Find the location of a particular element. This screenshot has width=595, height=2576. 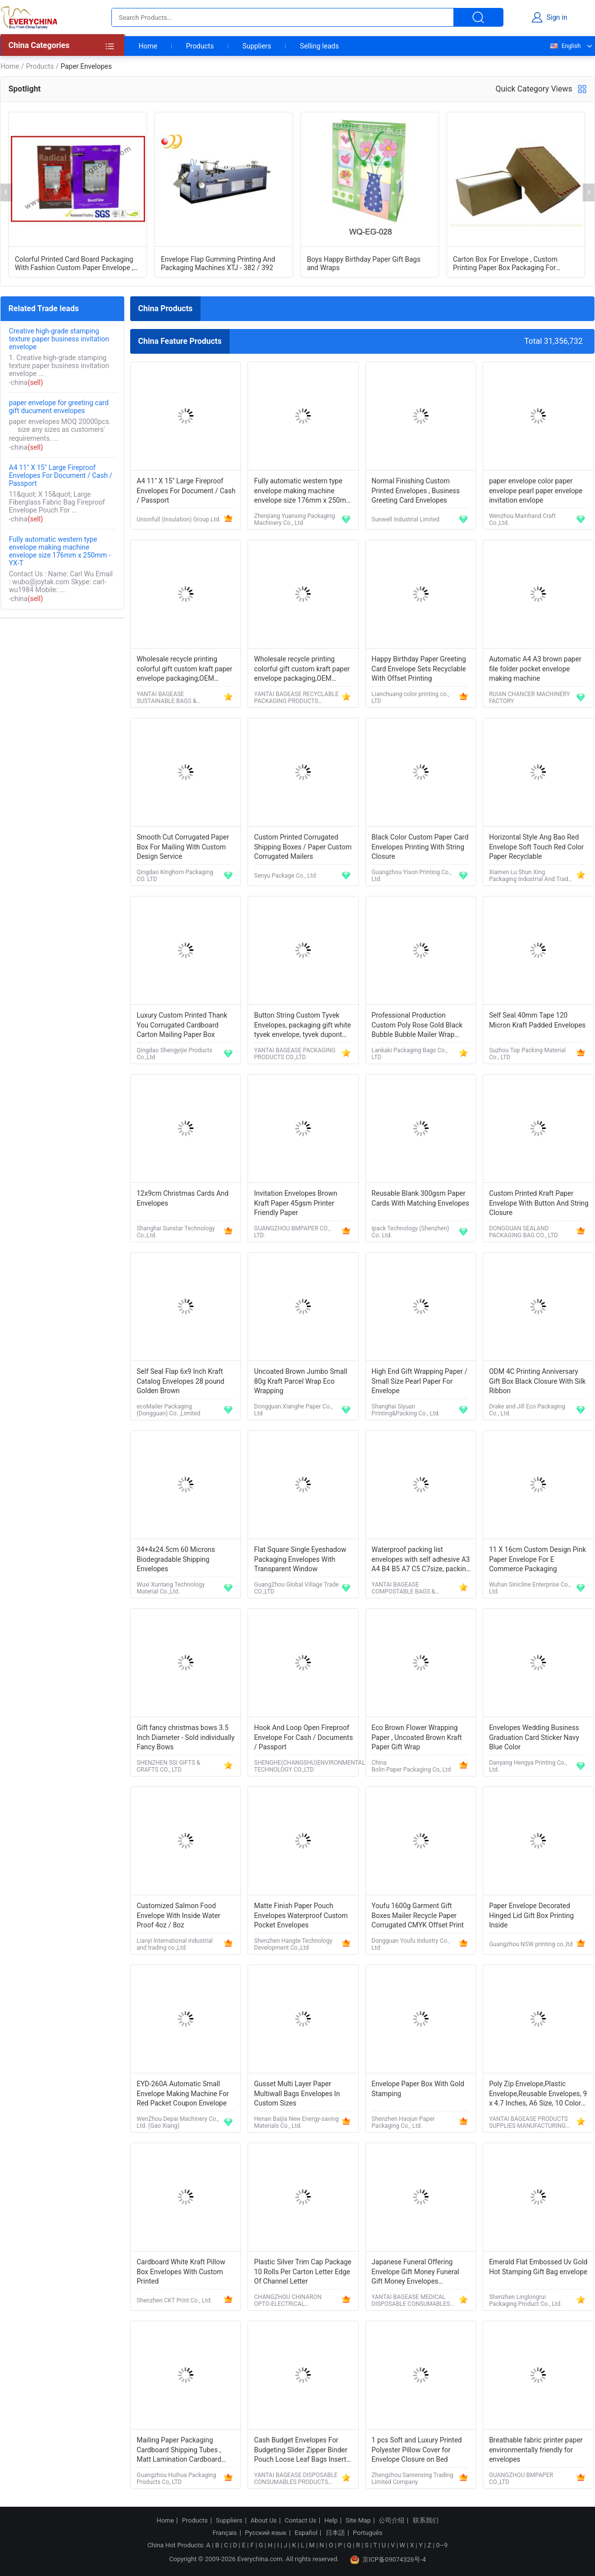

日本語 is located at coordinates (335, 2533).